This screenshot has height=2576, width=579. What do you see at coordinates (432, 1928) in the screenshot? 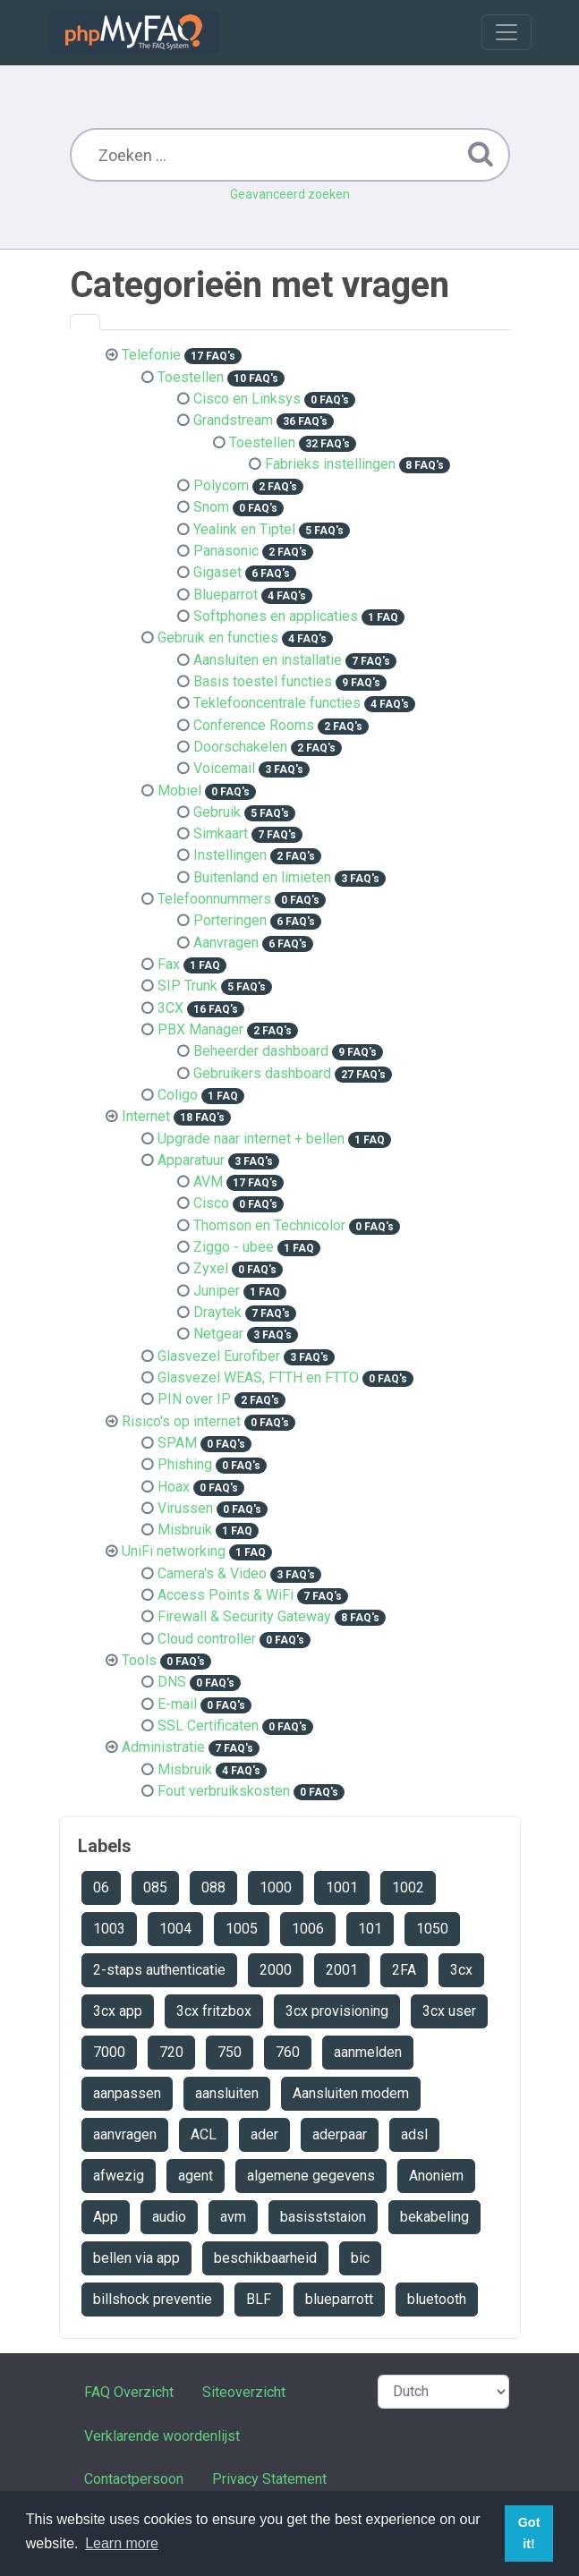
I see `1050` at bounding box center [432, 1928].